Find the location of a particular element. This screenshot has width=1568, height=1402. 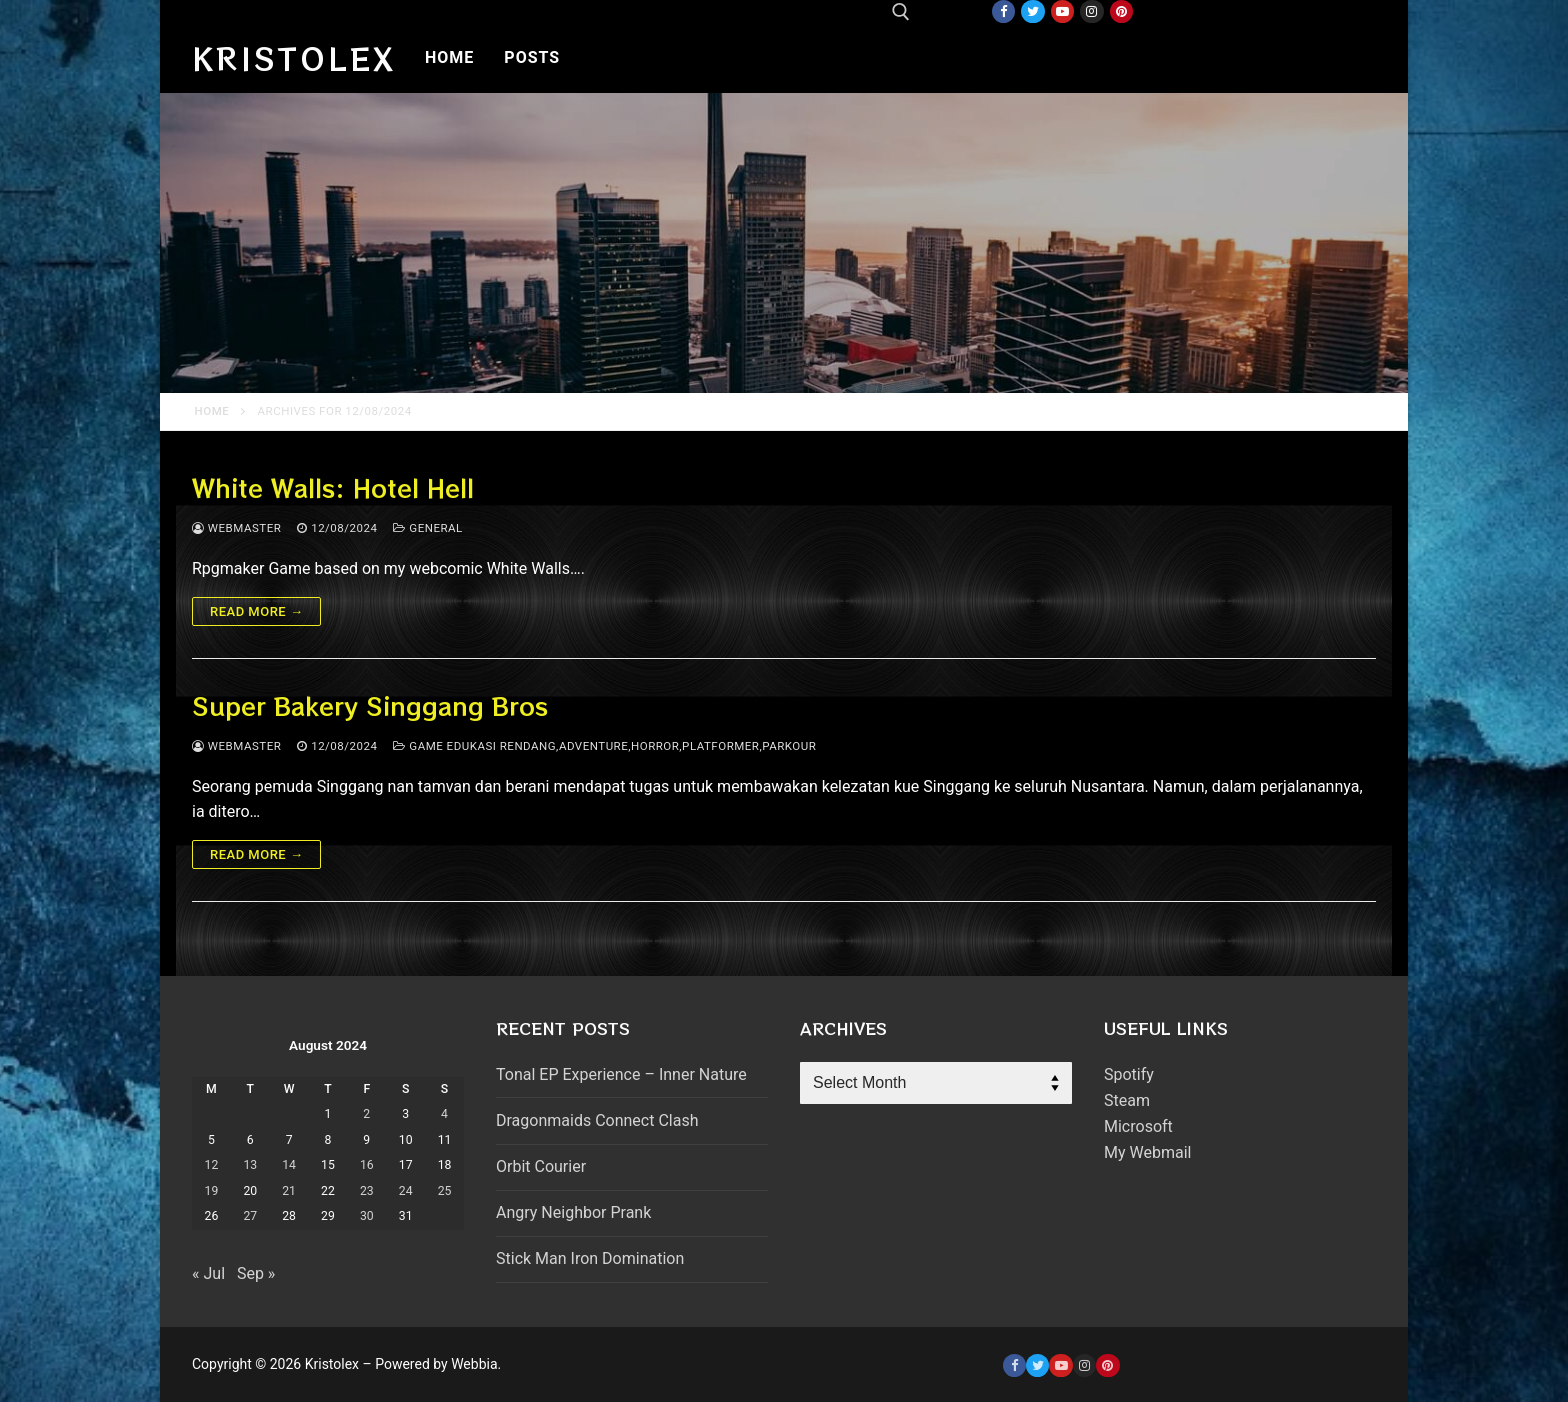

4 [Posts published on August 4, 2024] is located at coordinates (444, 1114).